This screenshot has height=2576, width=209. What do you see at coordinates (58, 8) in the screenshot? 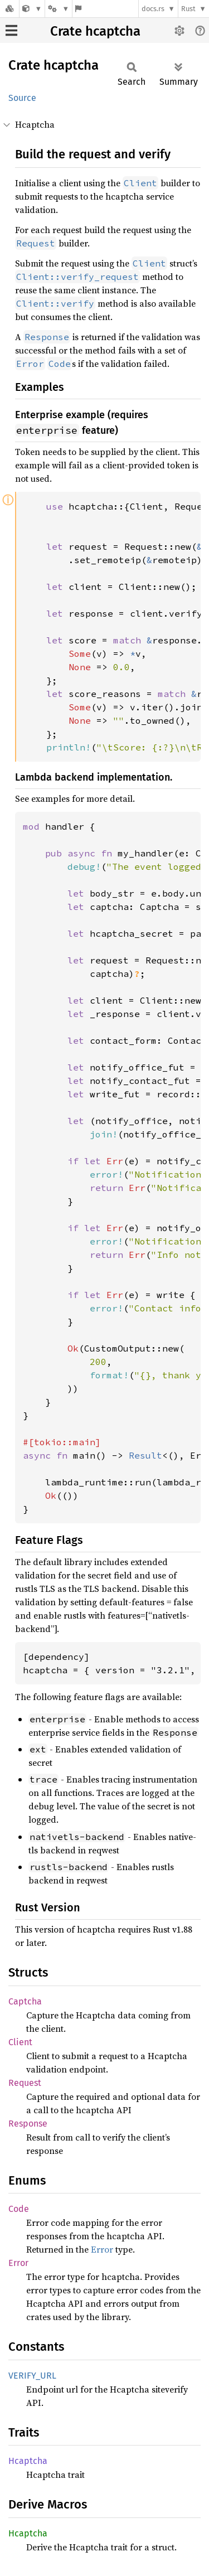
I see `[Platform]` at bounding box center [58, 8].